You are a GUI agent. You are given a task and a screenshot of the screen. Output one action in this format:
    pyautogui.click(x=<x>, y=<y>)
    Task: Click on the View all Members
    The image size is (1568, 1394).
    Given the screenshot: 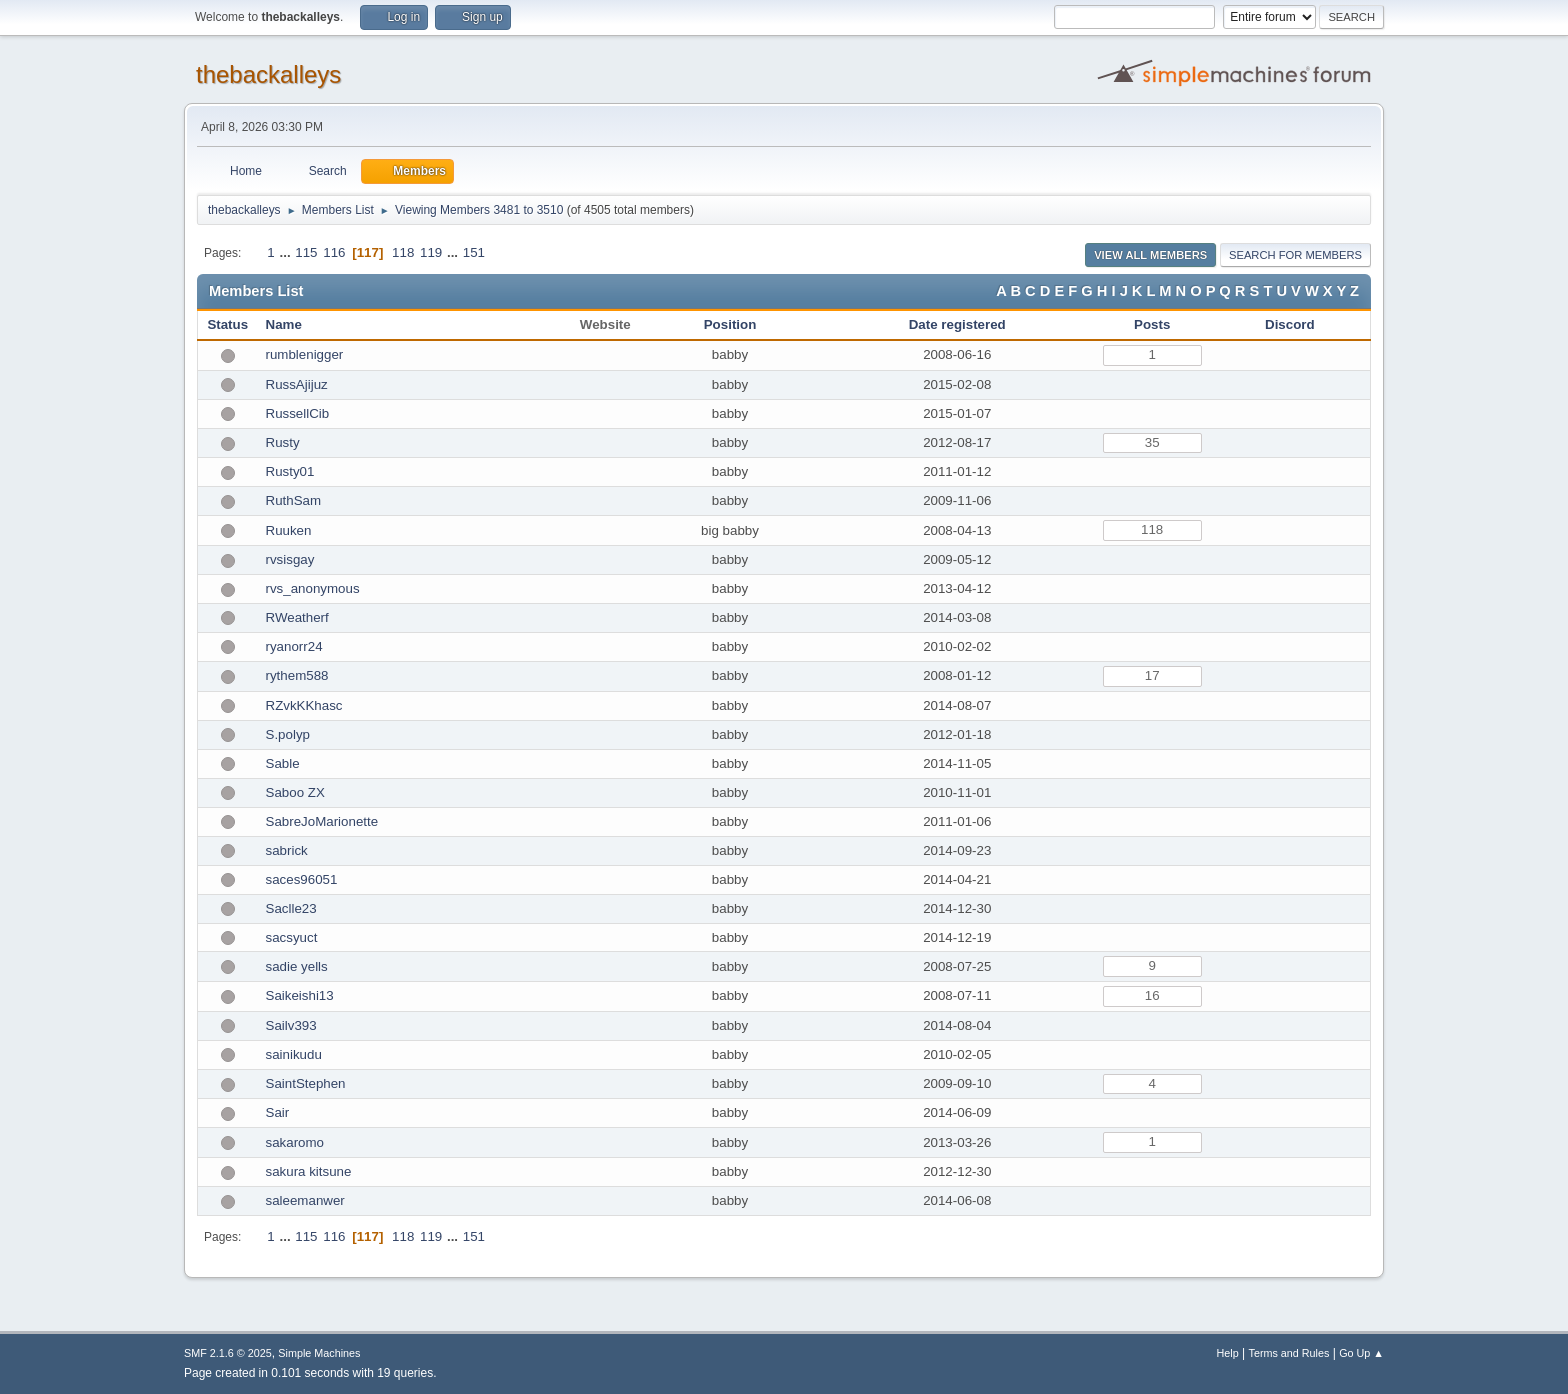 What is the action you would take?
    pyautogui.click(x=1150, y=255)
    